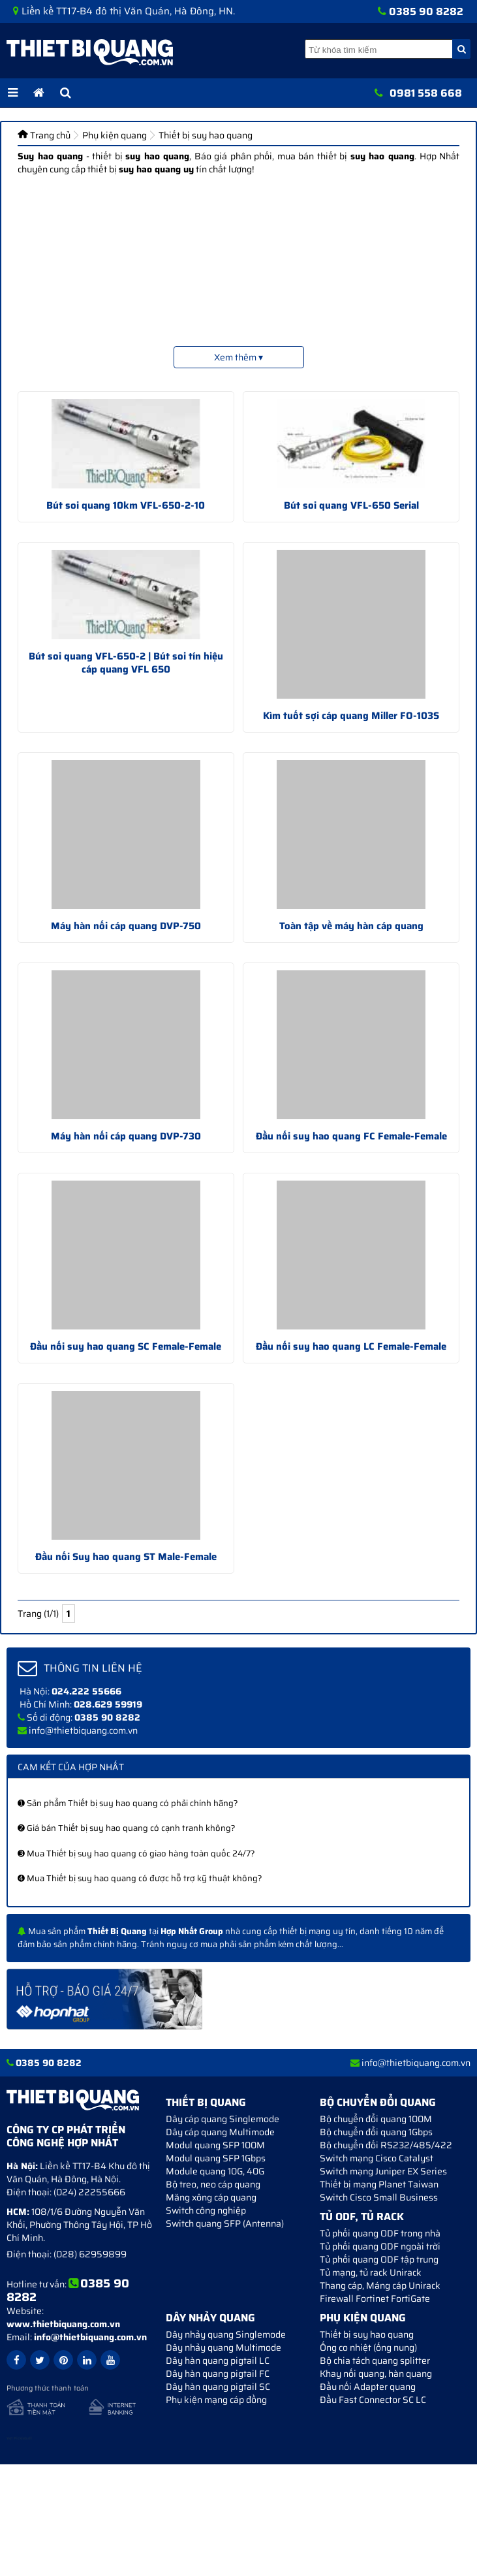 This screenshot has width=477, height=2576. Describe the element at coordinates (379, 2184) in the screenshot. I see `Thiết bị mạng Planet Taiwan` at that location.